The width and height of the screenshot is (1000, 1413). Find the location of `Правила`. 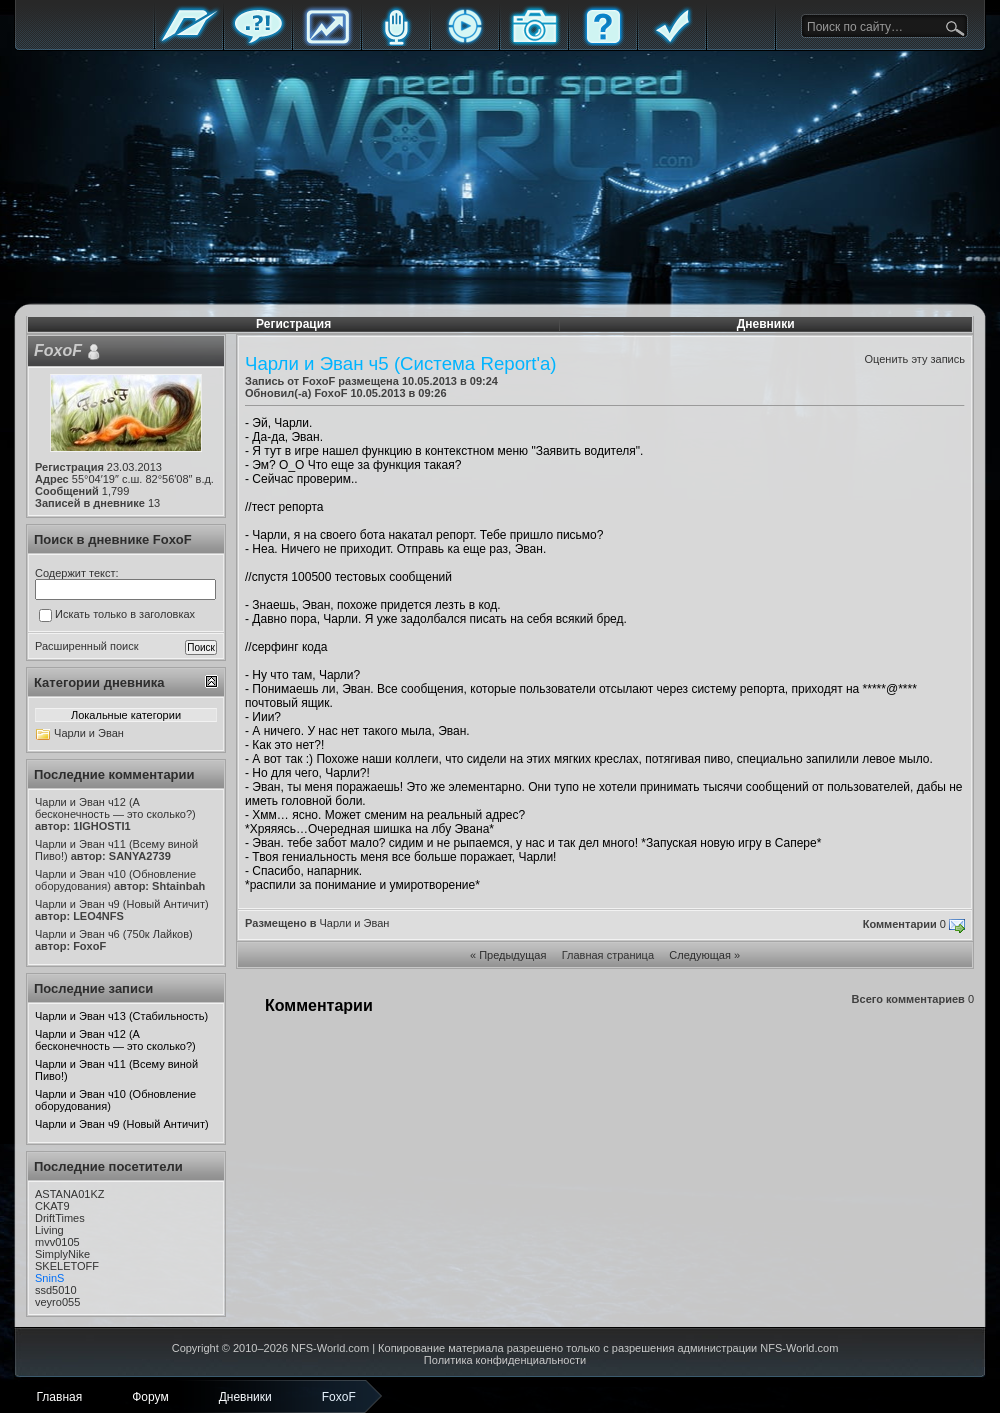

Правила is located at coordinates (672, 42).